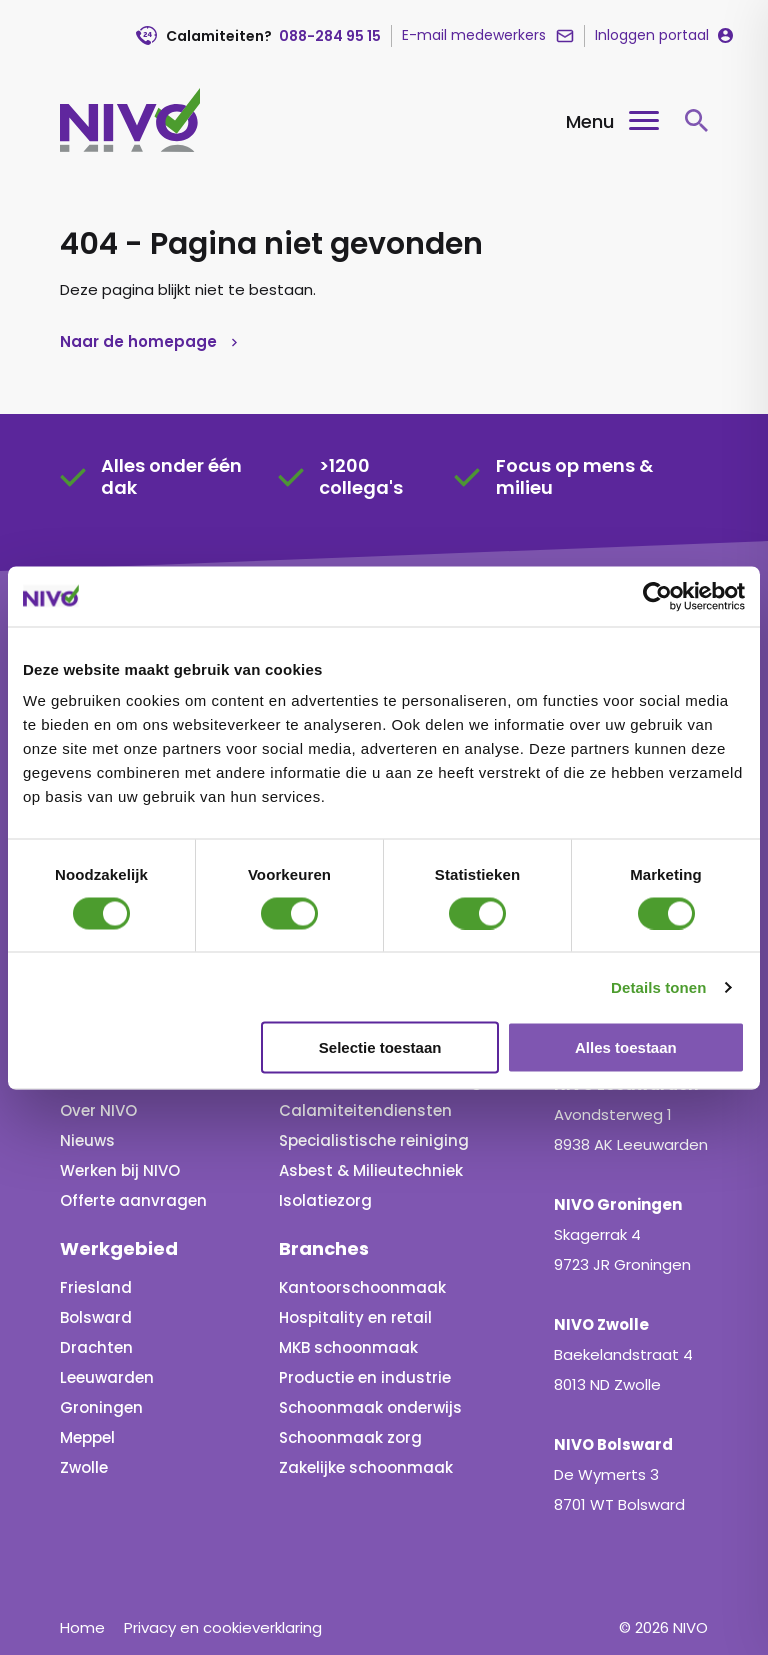 This screenshot has height=1655, width=768. What do you see at coordinates (98, 1110) in the screenshot?
I see `Over NIVO` at bounding box center [98, 1110].